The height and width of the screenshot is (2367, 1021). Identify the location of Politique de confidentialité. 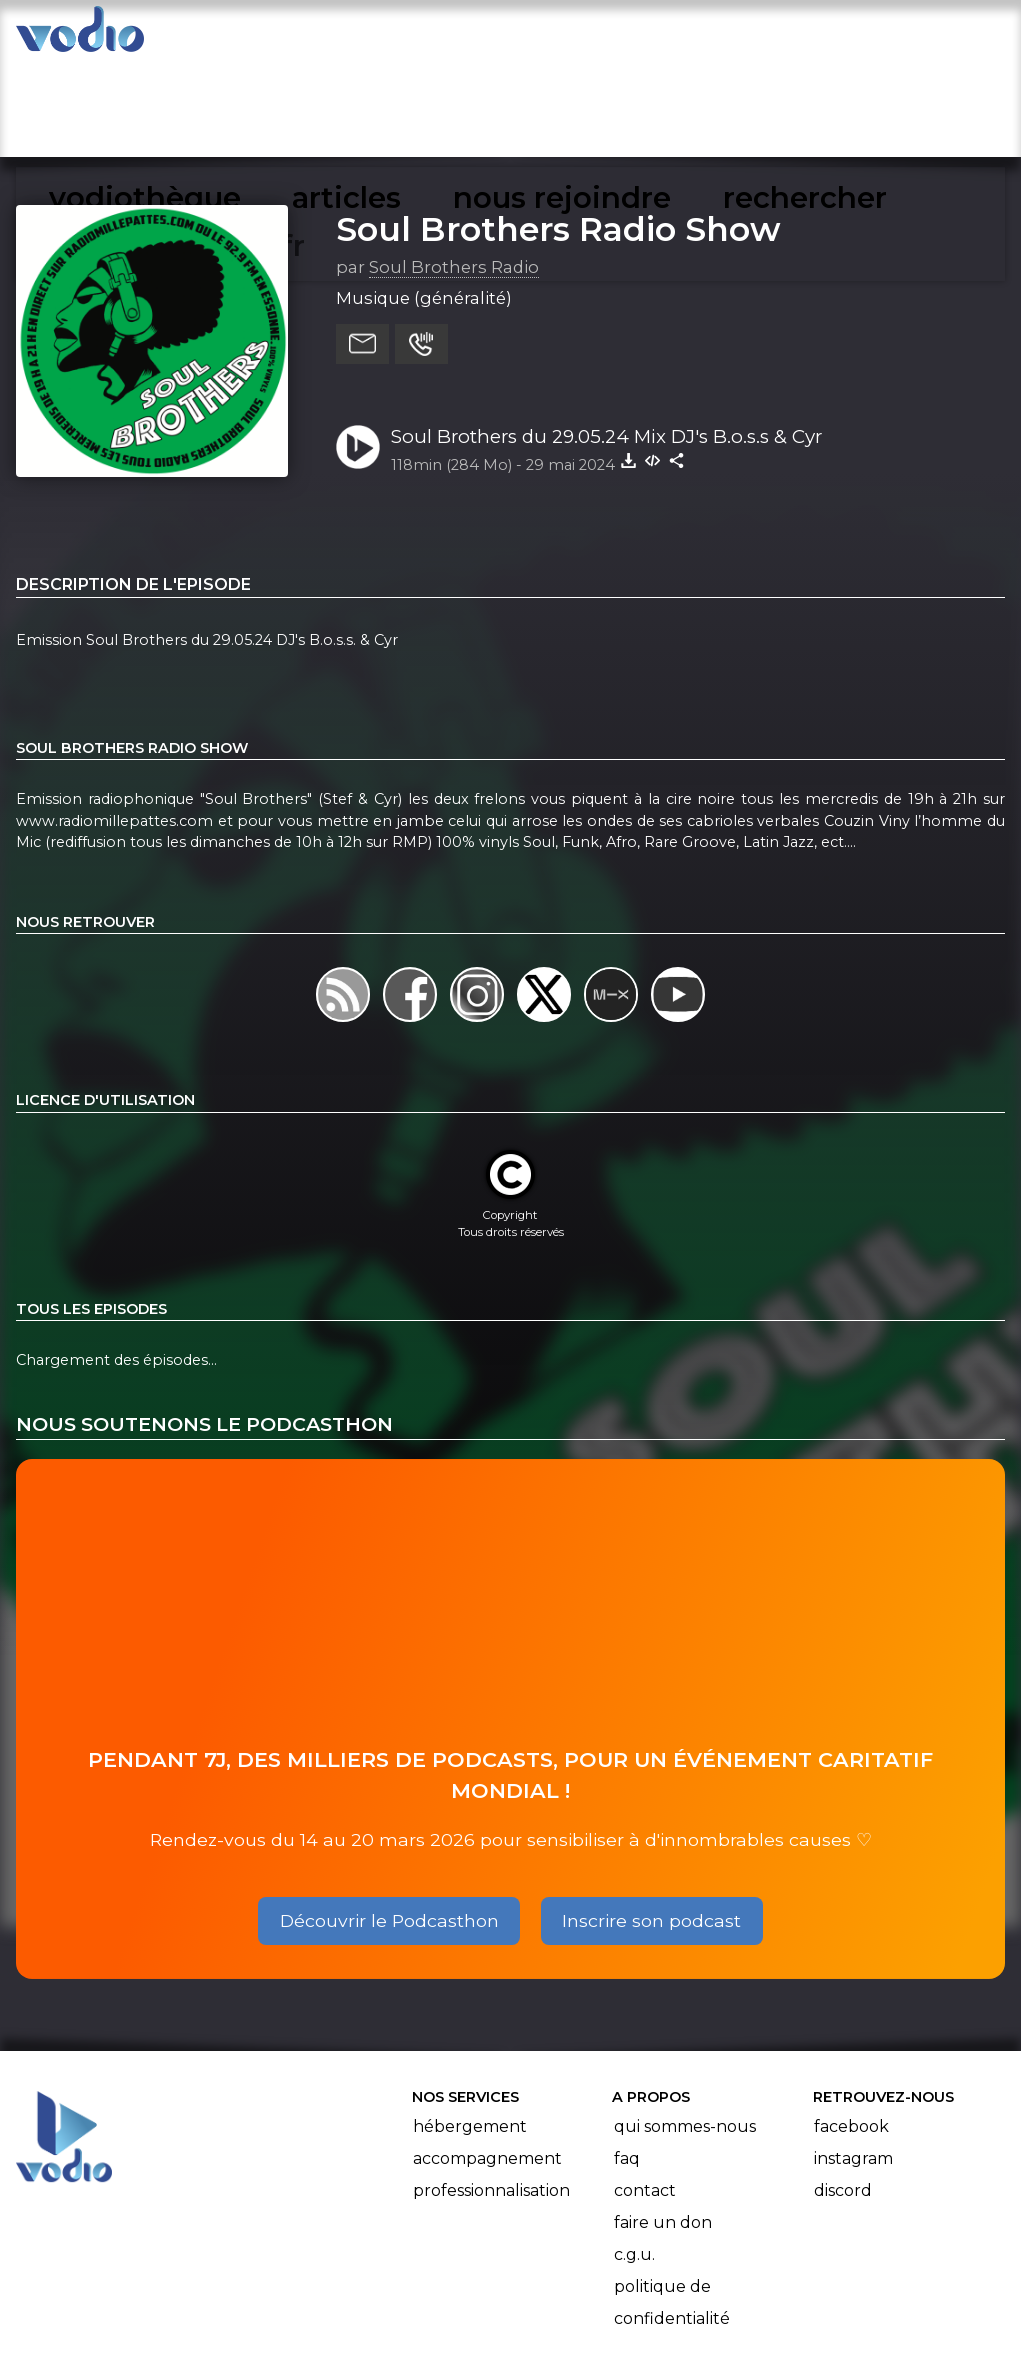
(672, 2205).